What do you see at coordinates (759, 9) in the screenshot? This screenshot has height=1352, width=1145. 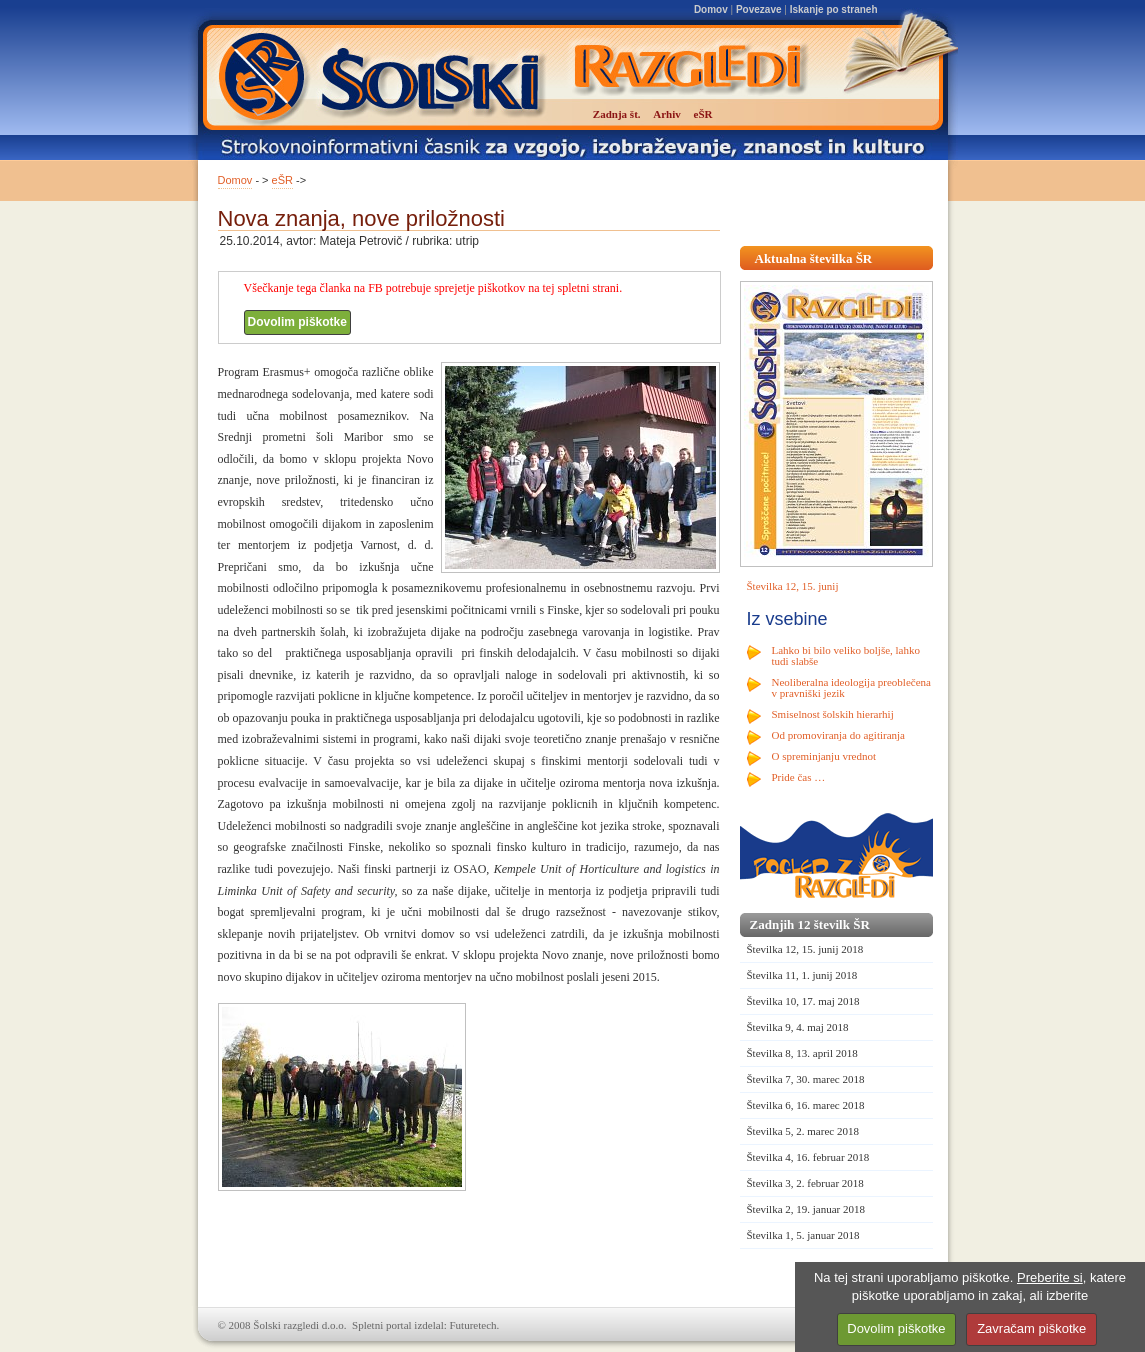 I see `Povezave` at bounding box center [759, 9].